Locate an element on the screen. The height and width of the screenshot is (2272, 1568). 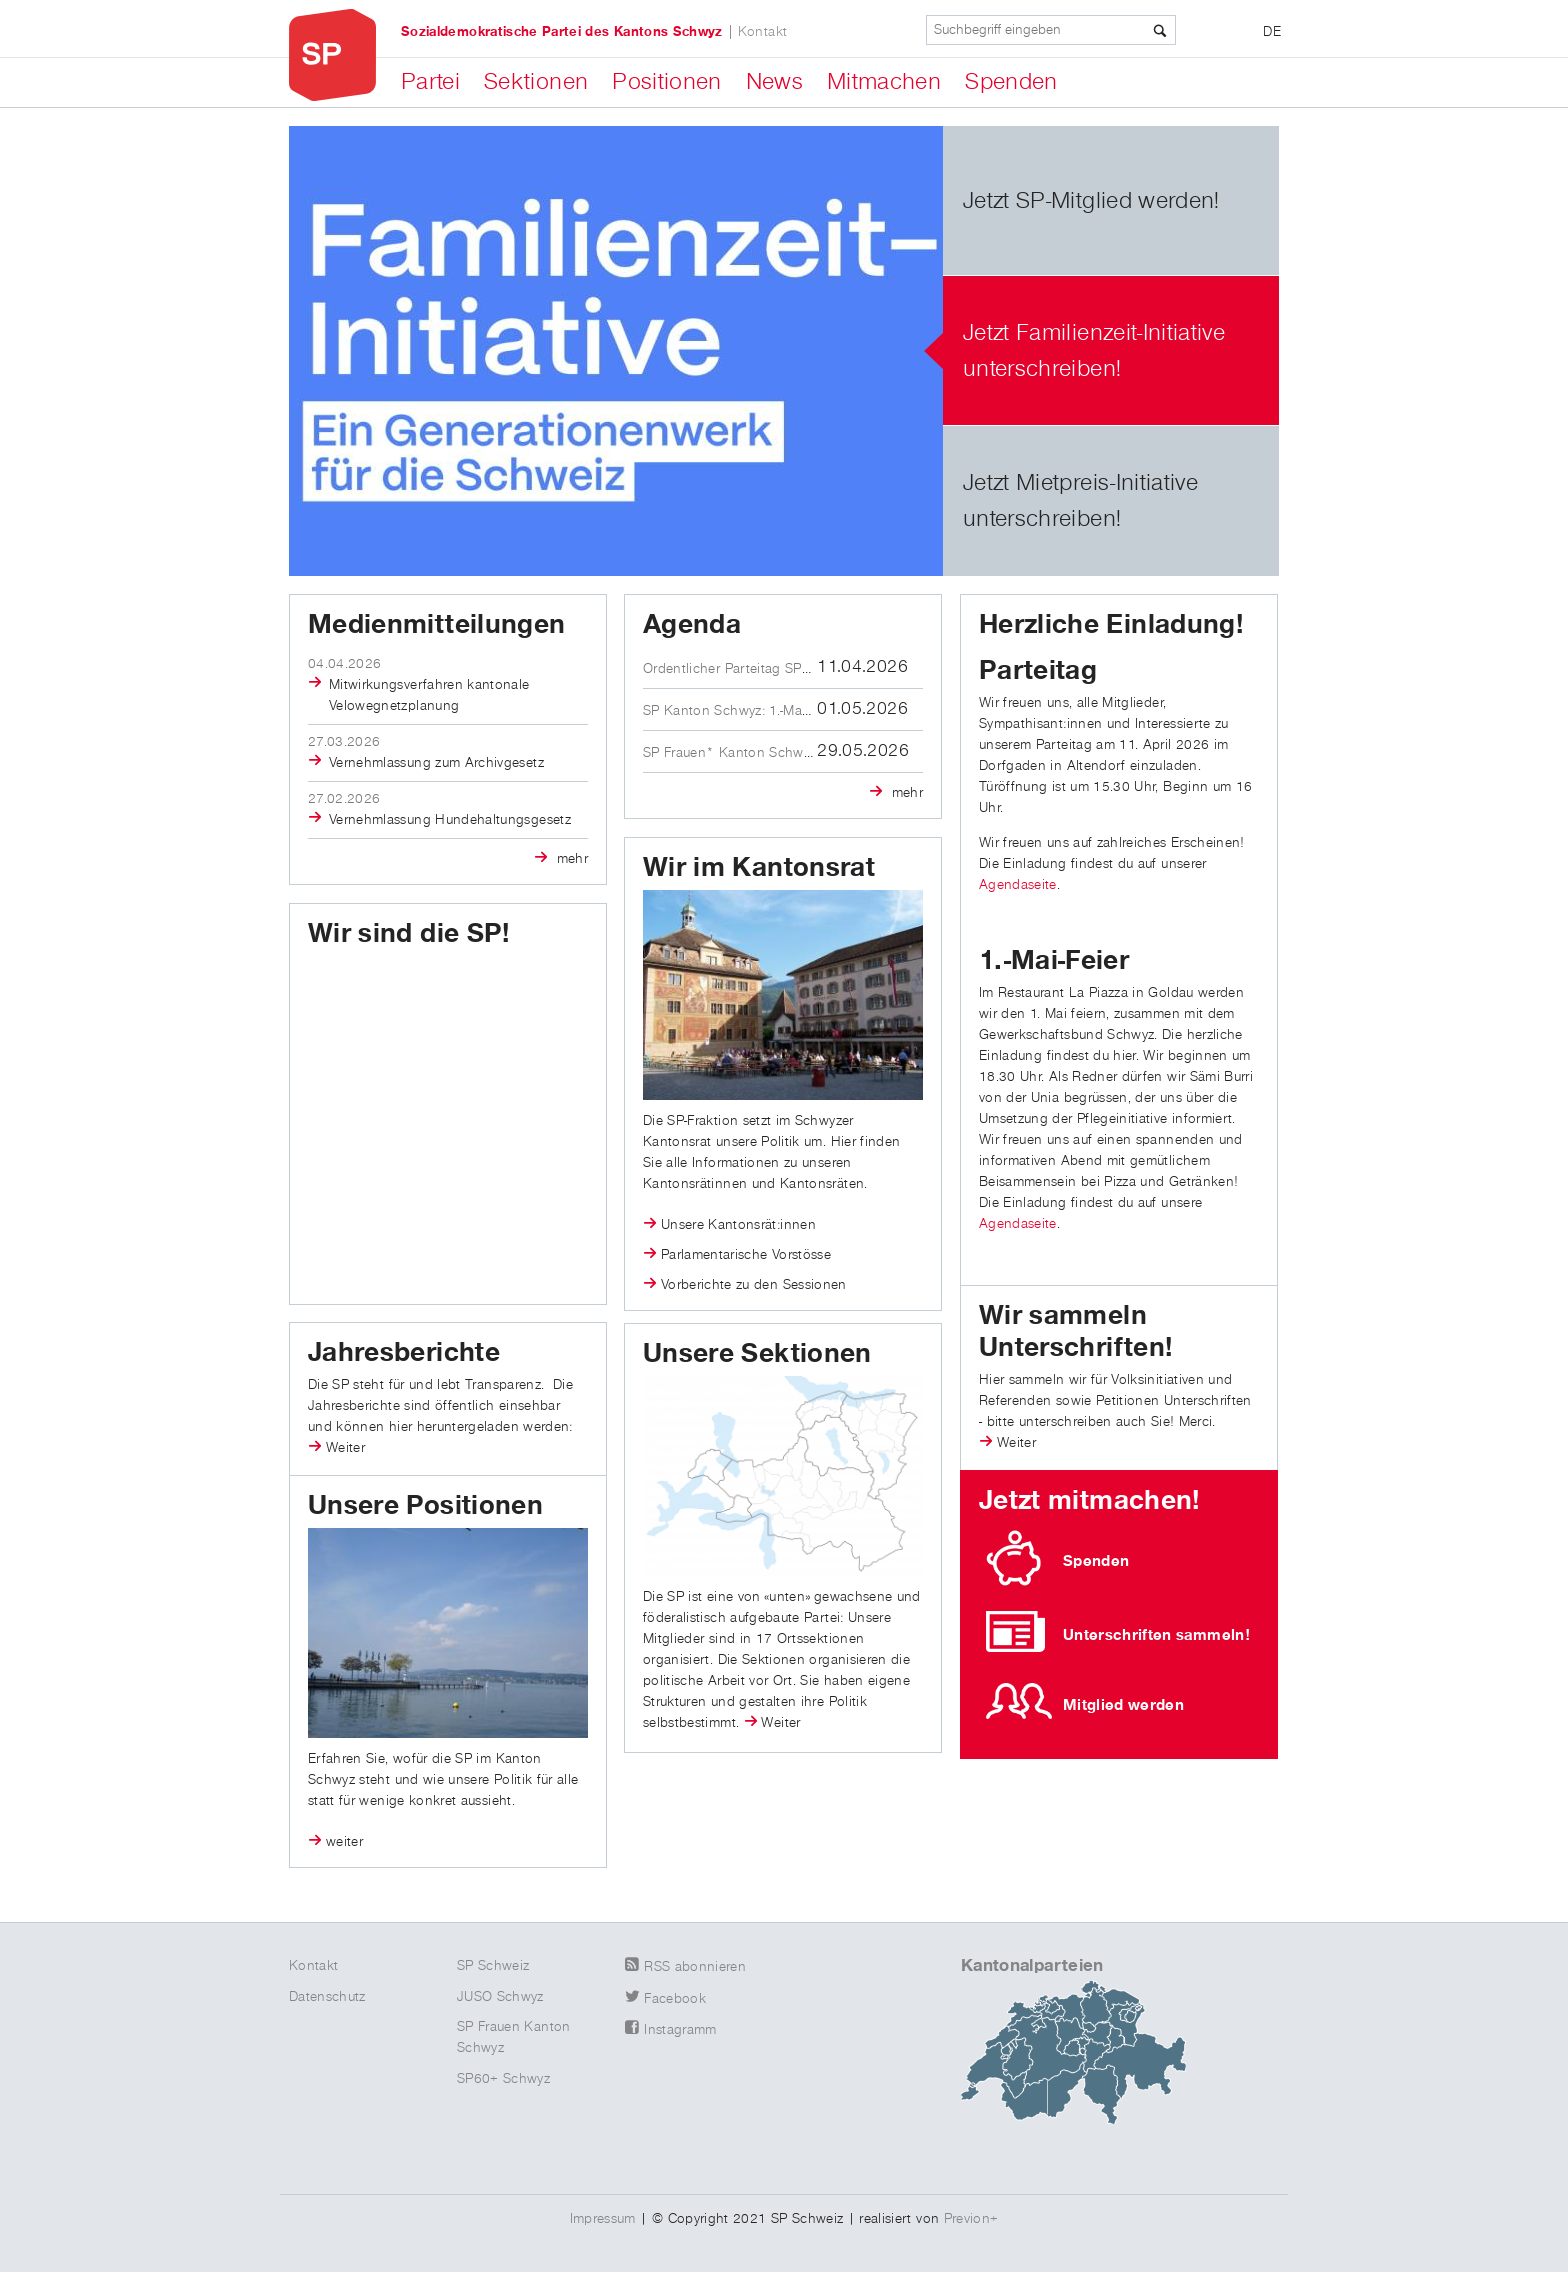
Parlamentarische Vorstösse is located at coordinates (746, 1255).